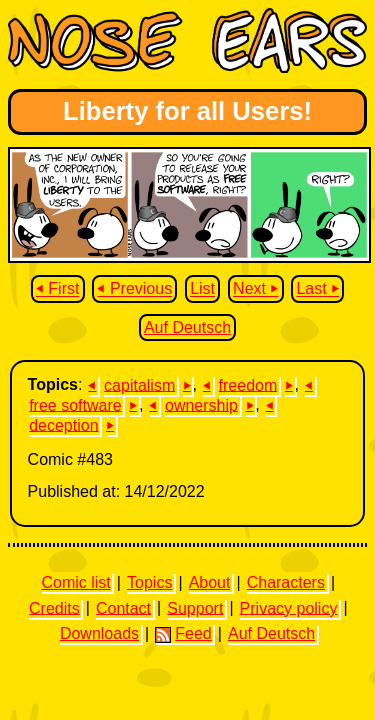  Describe the element at coordinates (187, 327) in the screenshot. I see `Auf Deutsch` at that location.